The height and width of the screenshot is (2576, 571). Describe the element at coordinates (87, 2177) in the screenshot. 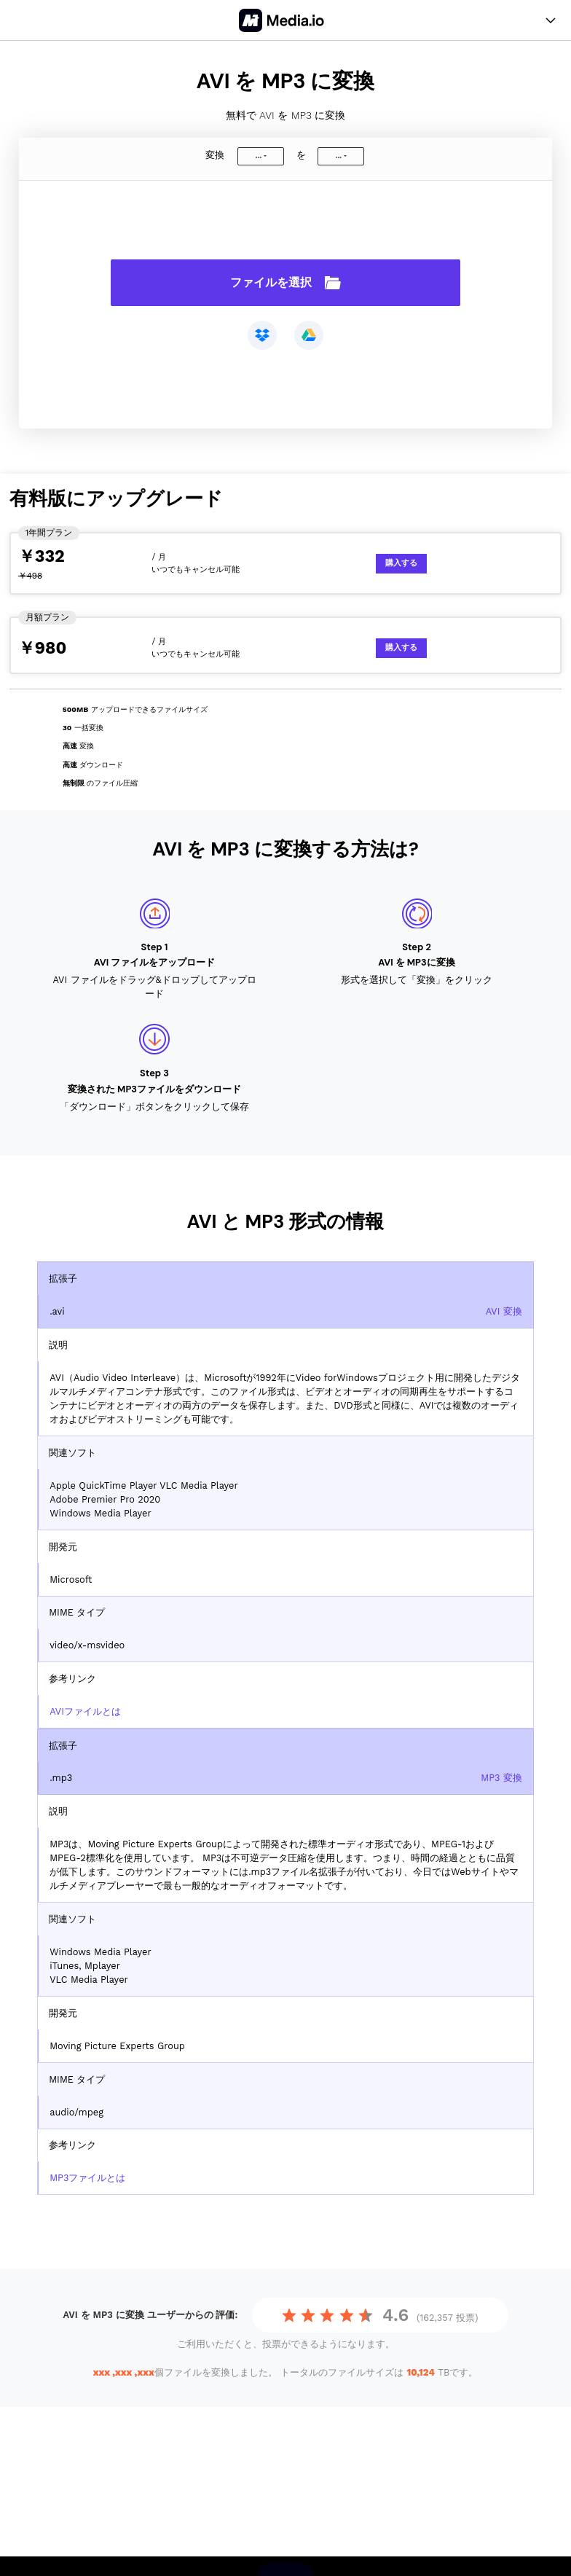

I see `MP3ファイルとは` at that location.